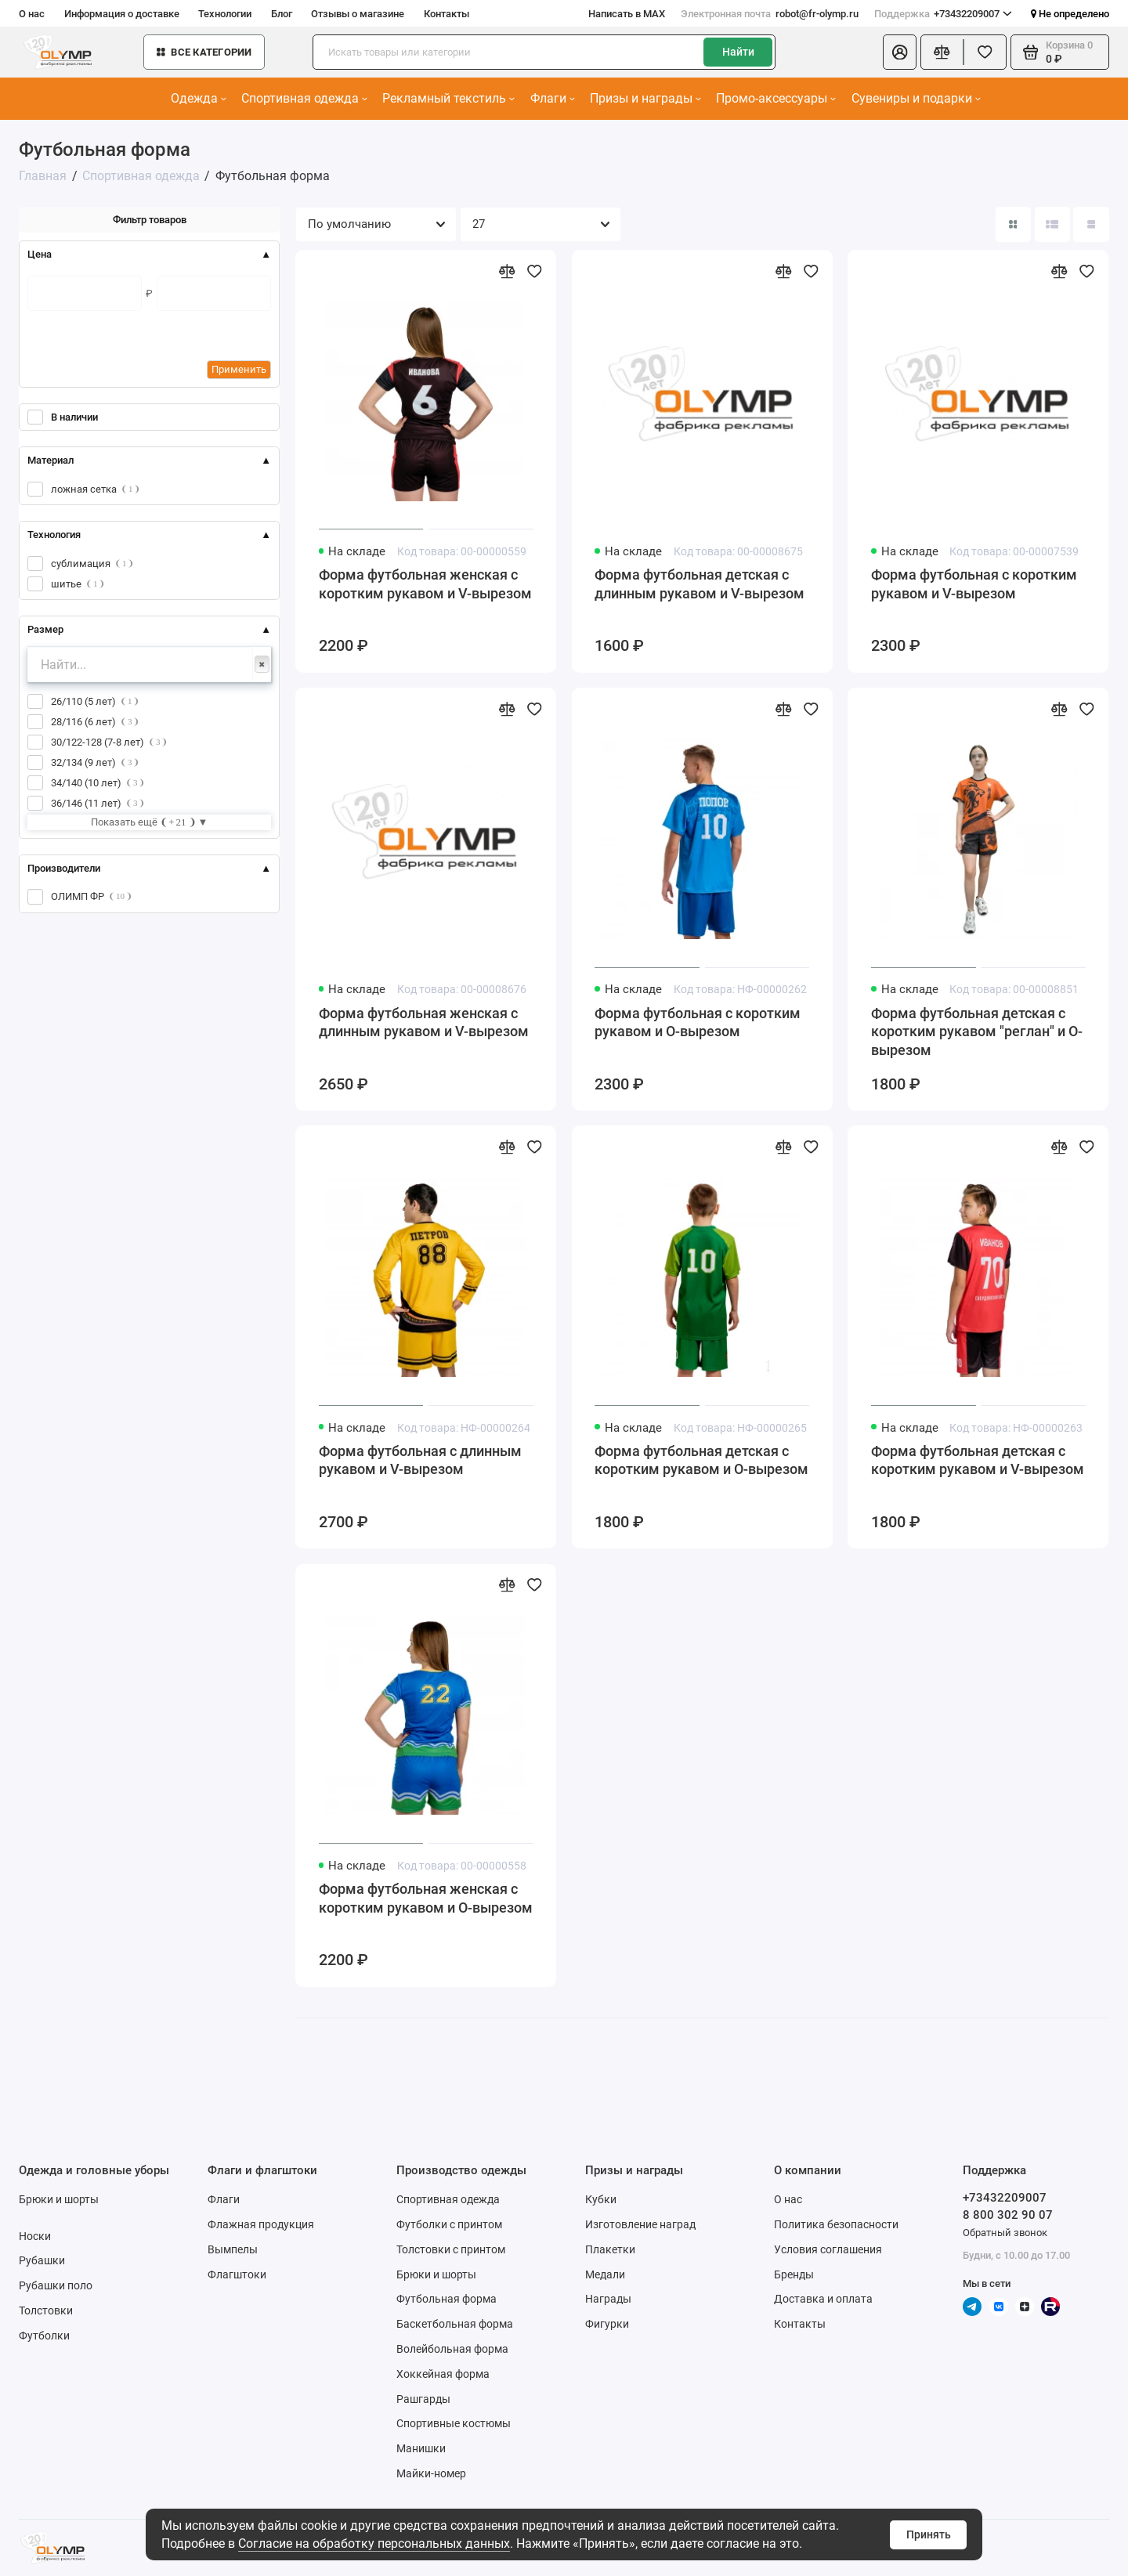 The image size is (1128, 2576). I want to click on Футболки, so click(44, 2335).